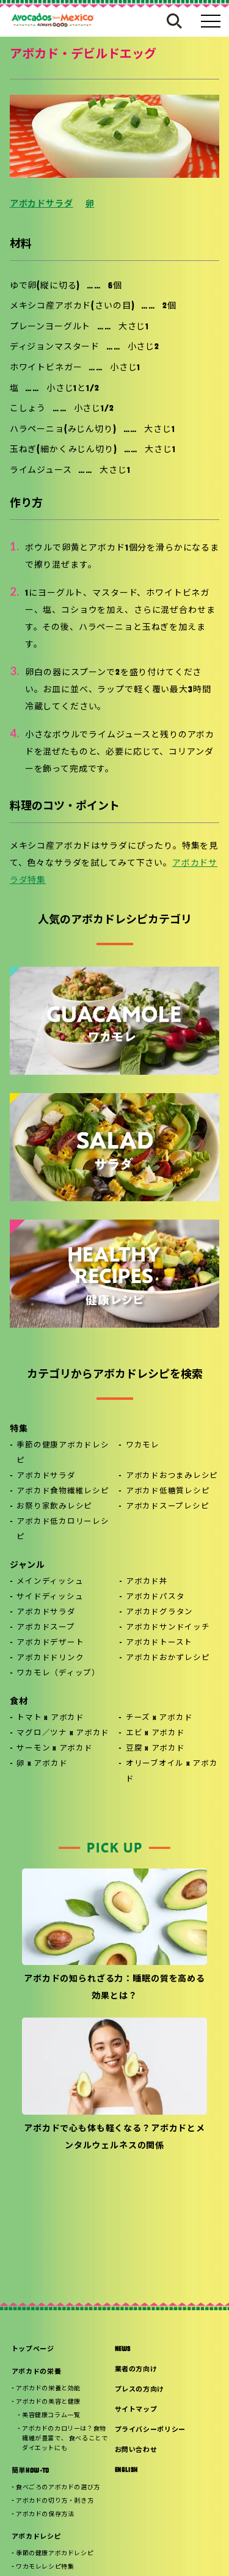  I want to click on ワカモレレシピ特集, so click(45, 2567).